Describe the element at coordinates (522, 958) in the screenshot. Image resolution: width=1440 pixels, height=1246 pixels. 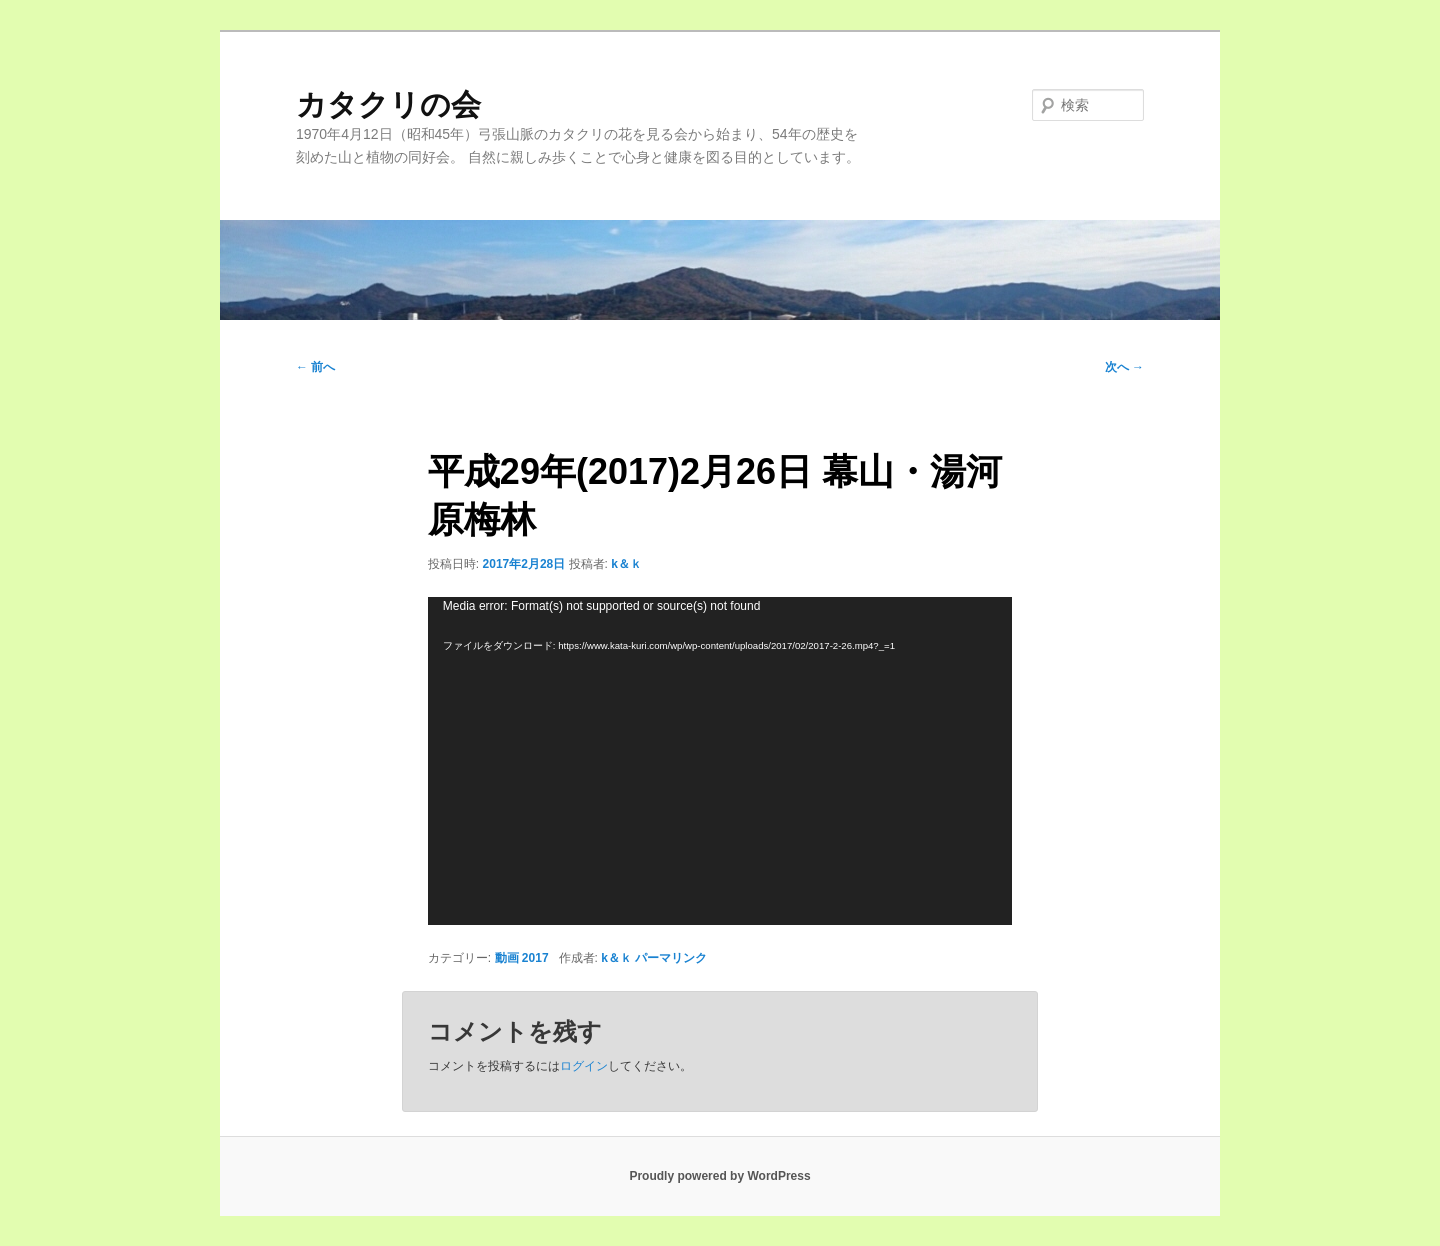
I see `動画 2017` at that location.